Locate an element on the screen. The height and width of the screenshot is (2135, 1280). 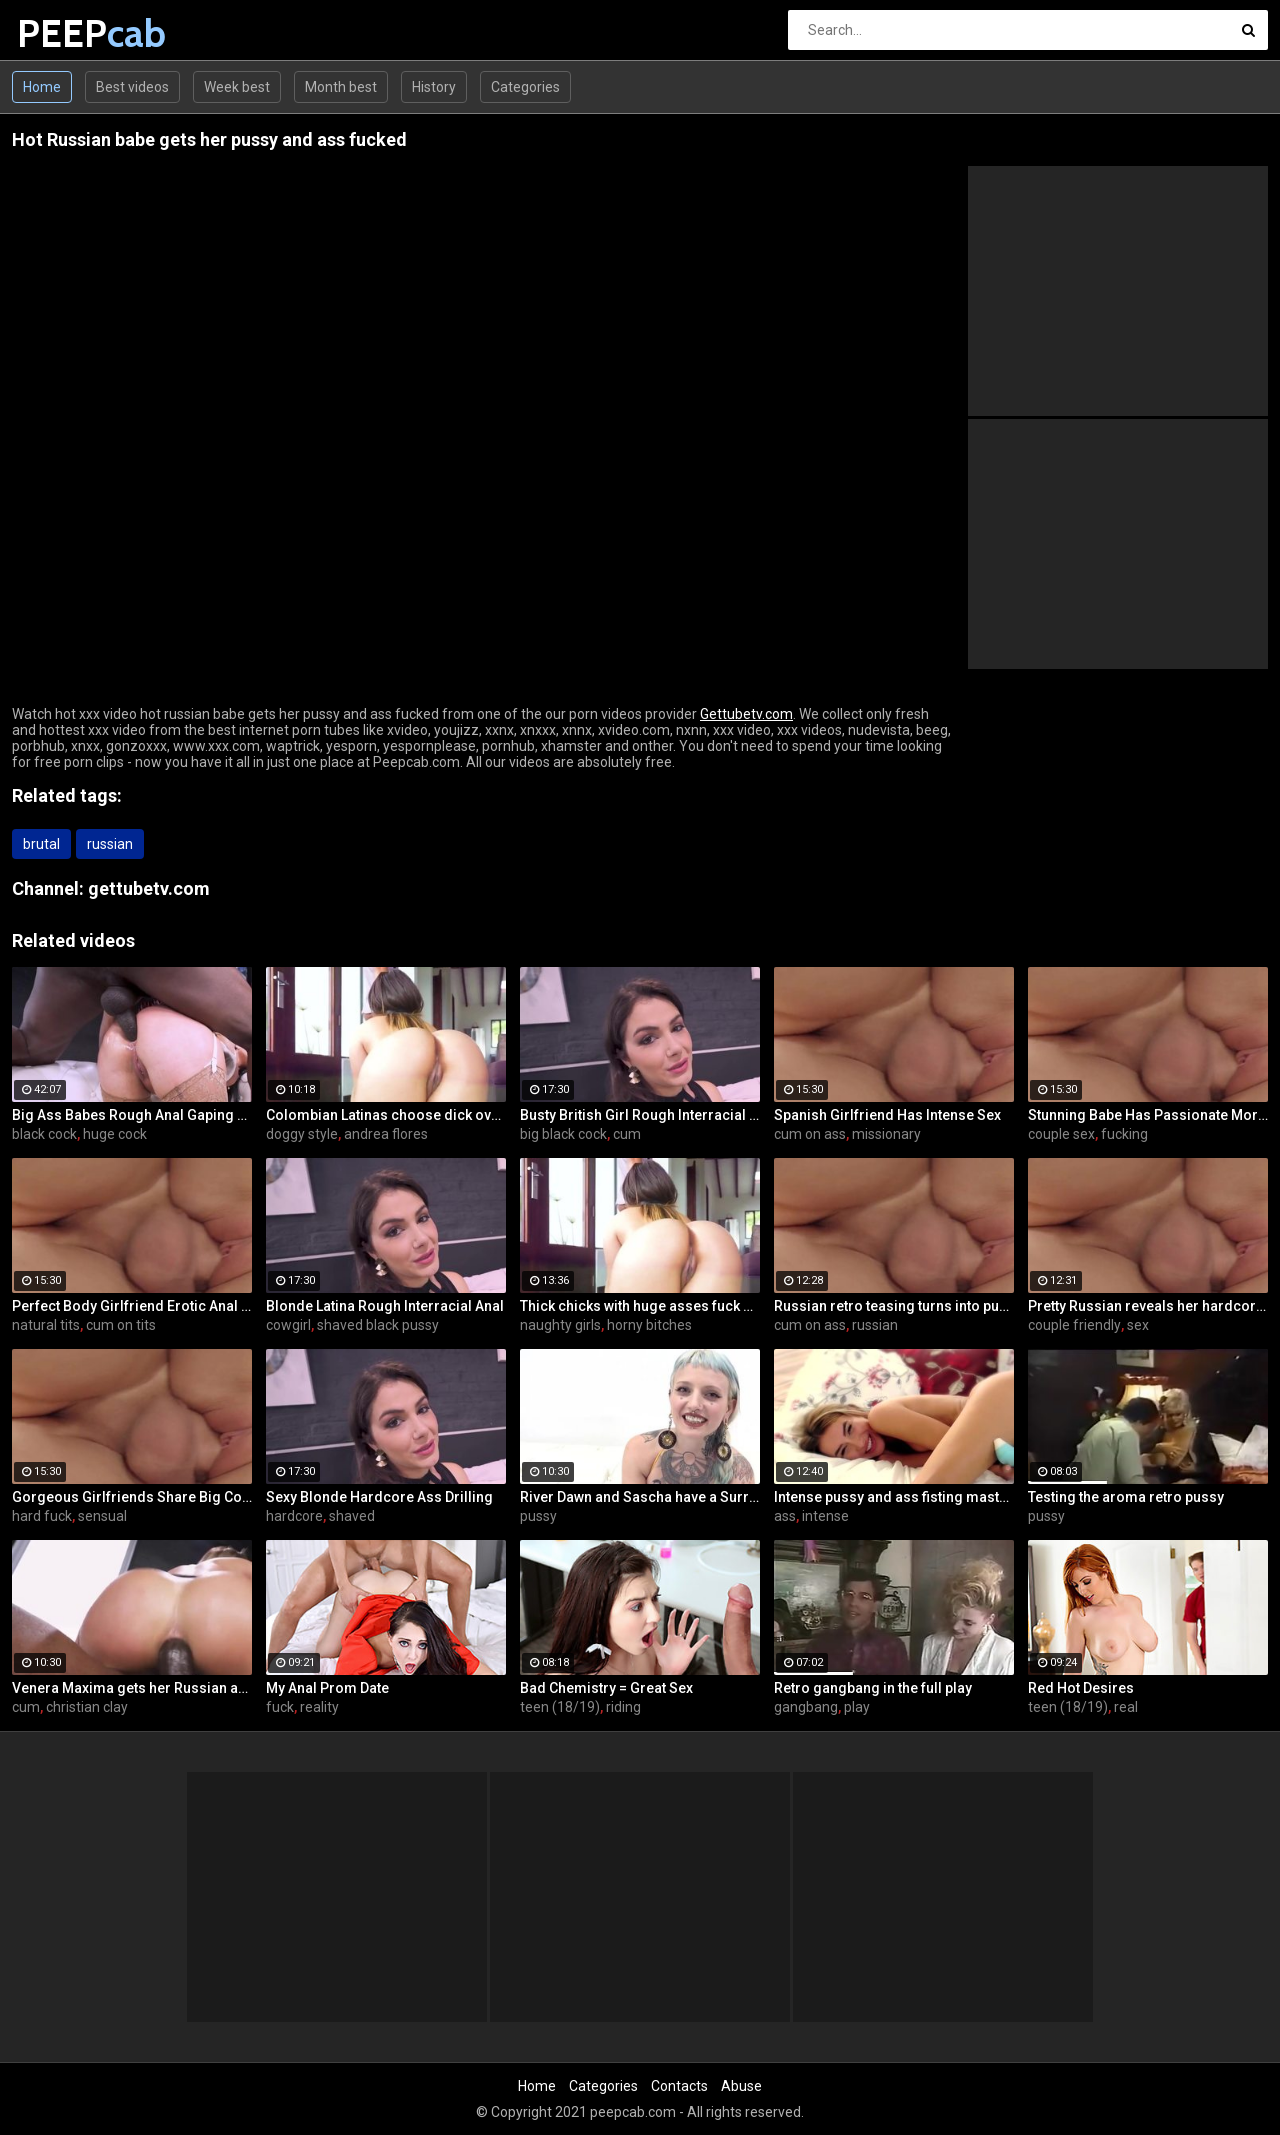
cum is located at coordinates (627, 1134).